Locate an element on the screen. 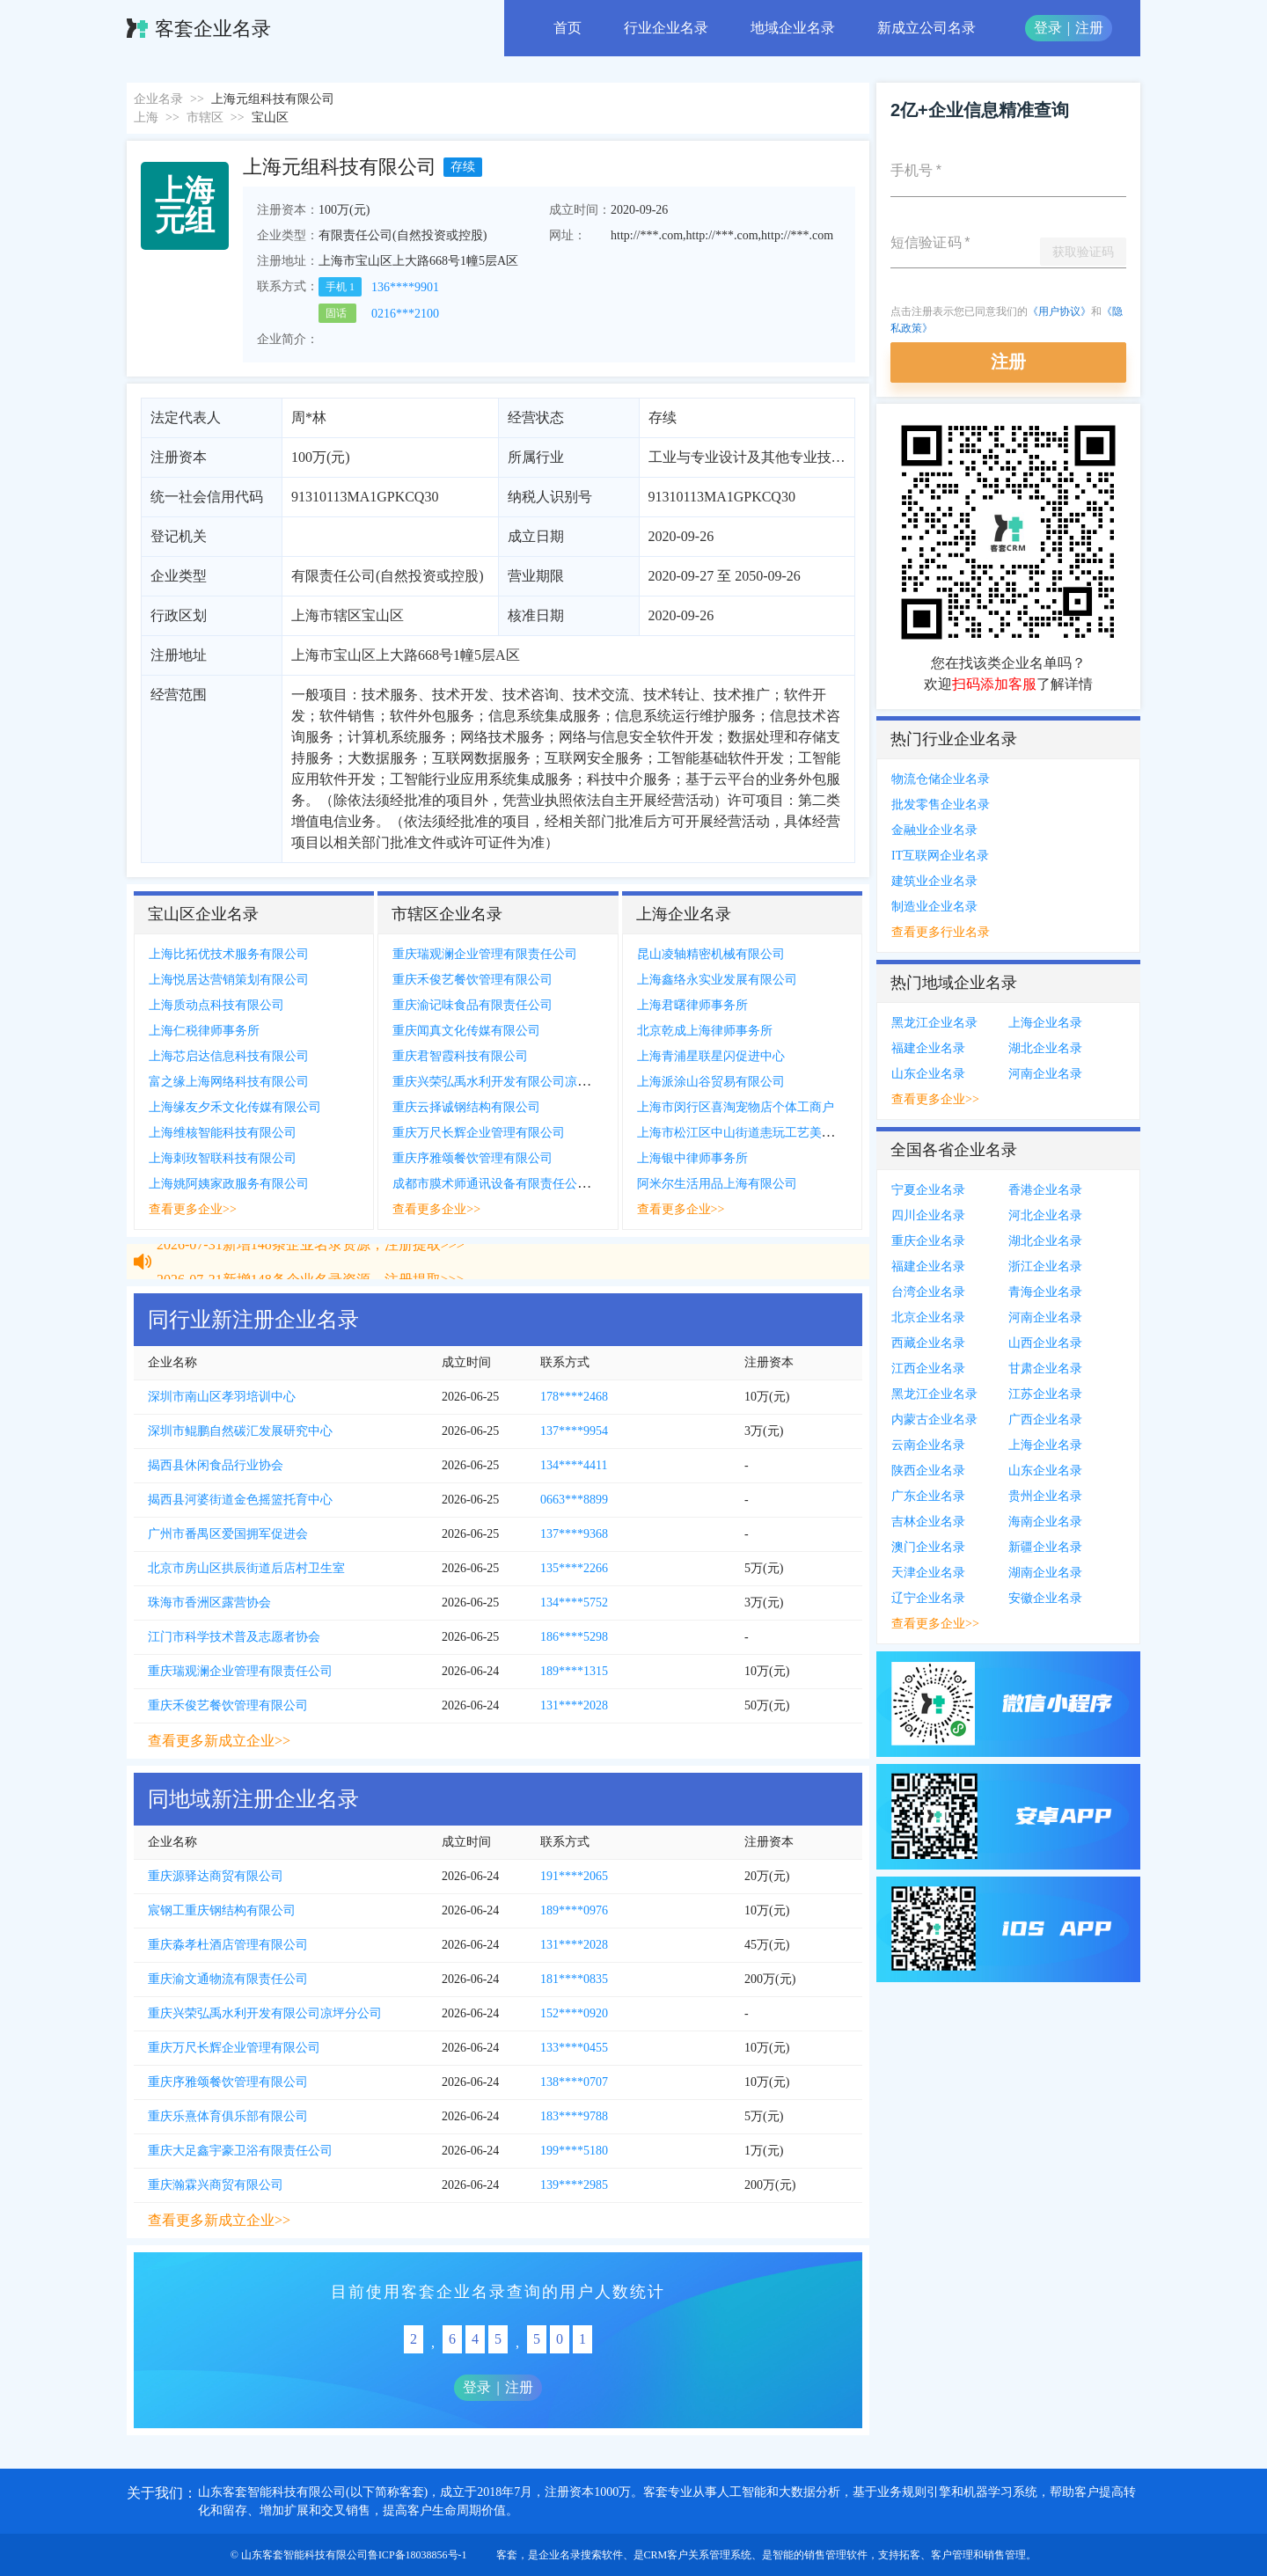 The width and height of the screenshot is (1267, 2576). 134****4411 is located at coordinates (573, 1465).